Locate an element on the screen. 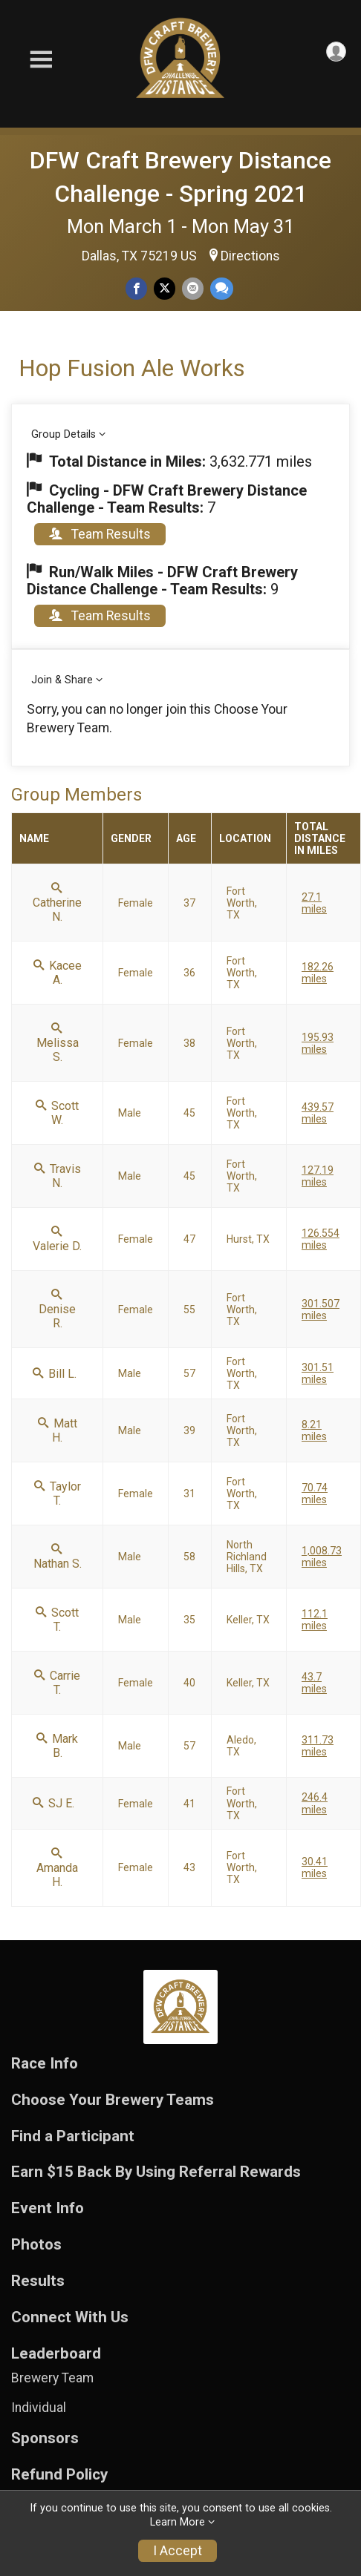 The width and height of the screenshot is (361, 2576). Individual is located at coordinates (38, 2407).